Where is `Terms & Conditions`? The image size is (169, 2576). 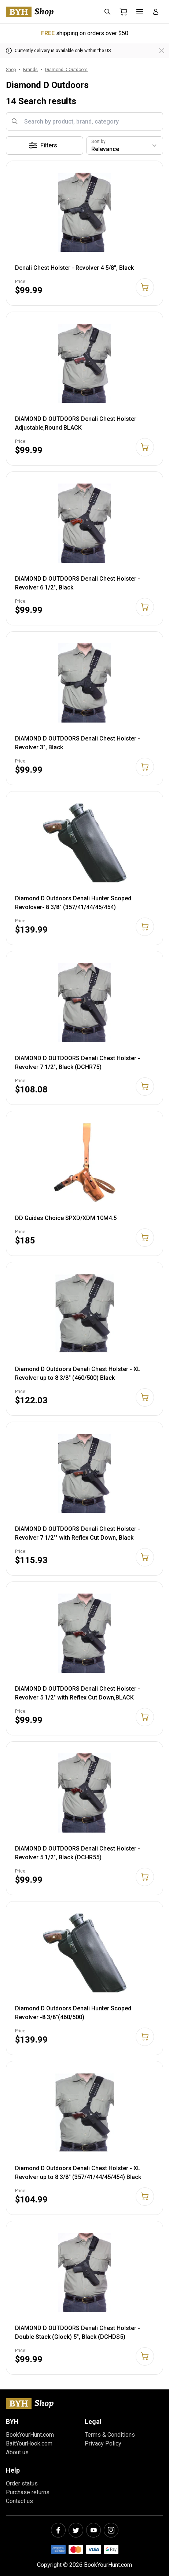 Terms & Conditions is located at coordinates (110, 2434).